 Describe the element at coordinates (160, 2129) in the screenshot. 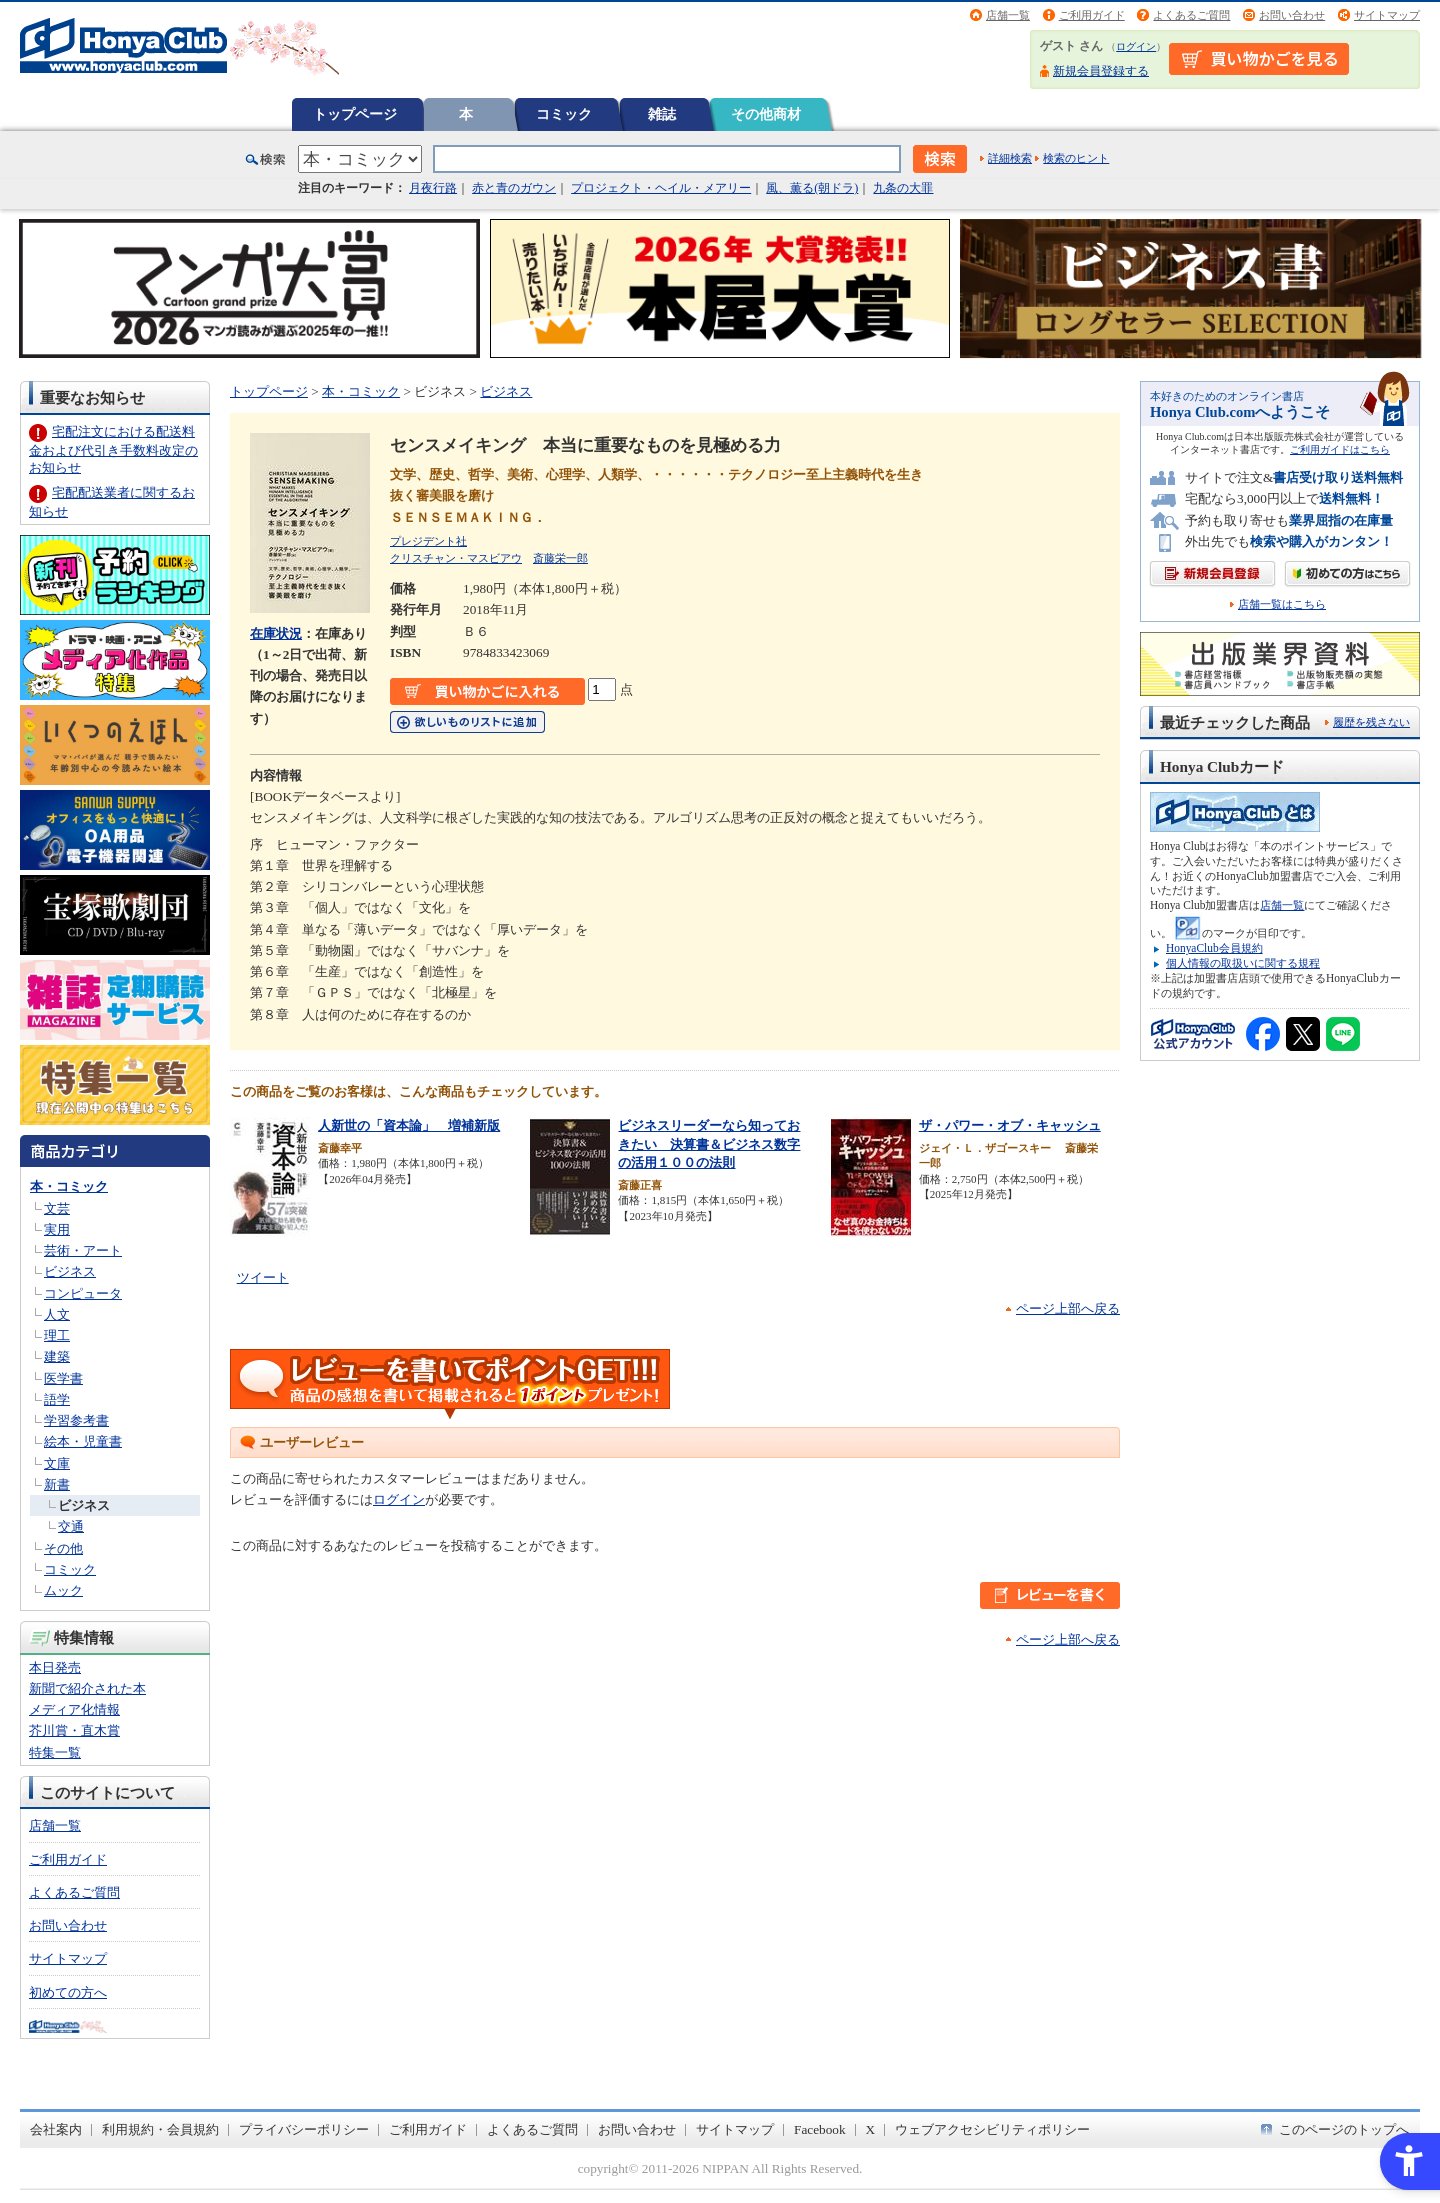

I see `利用規約・会員規約` at that location.